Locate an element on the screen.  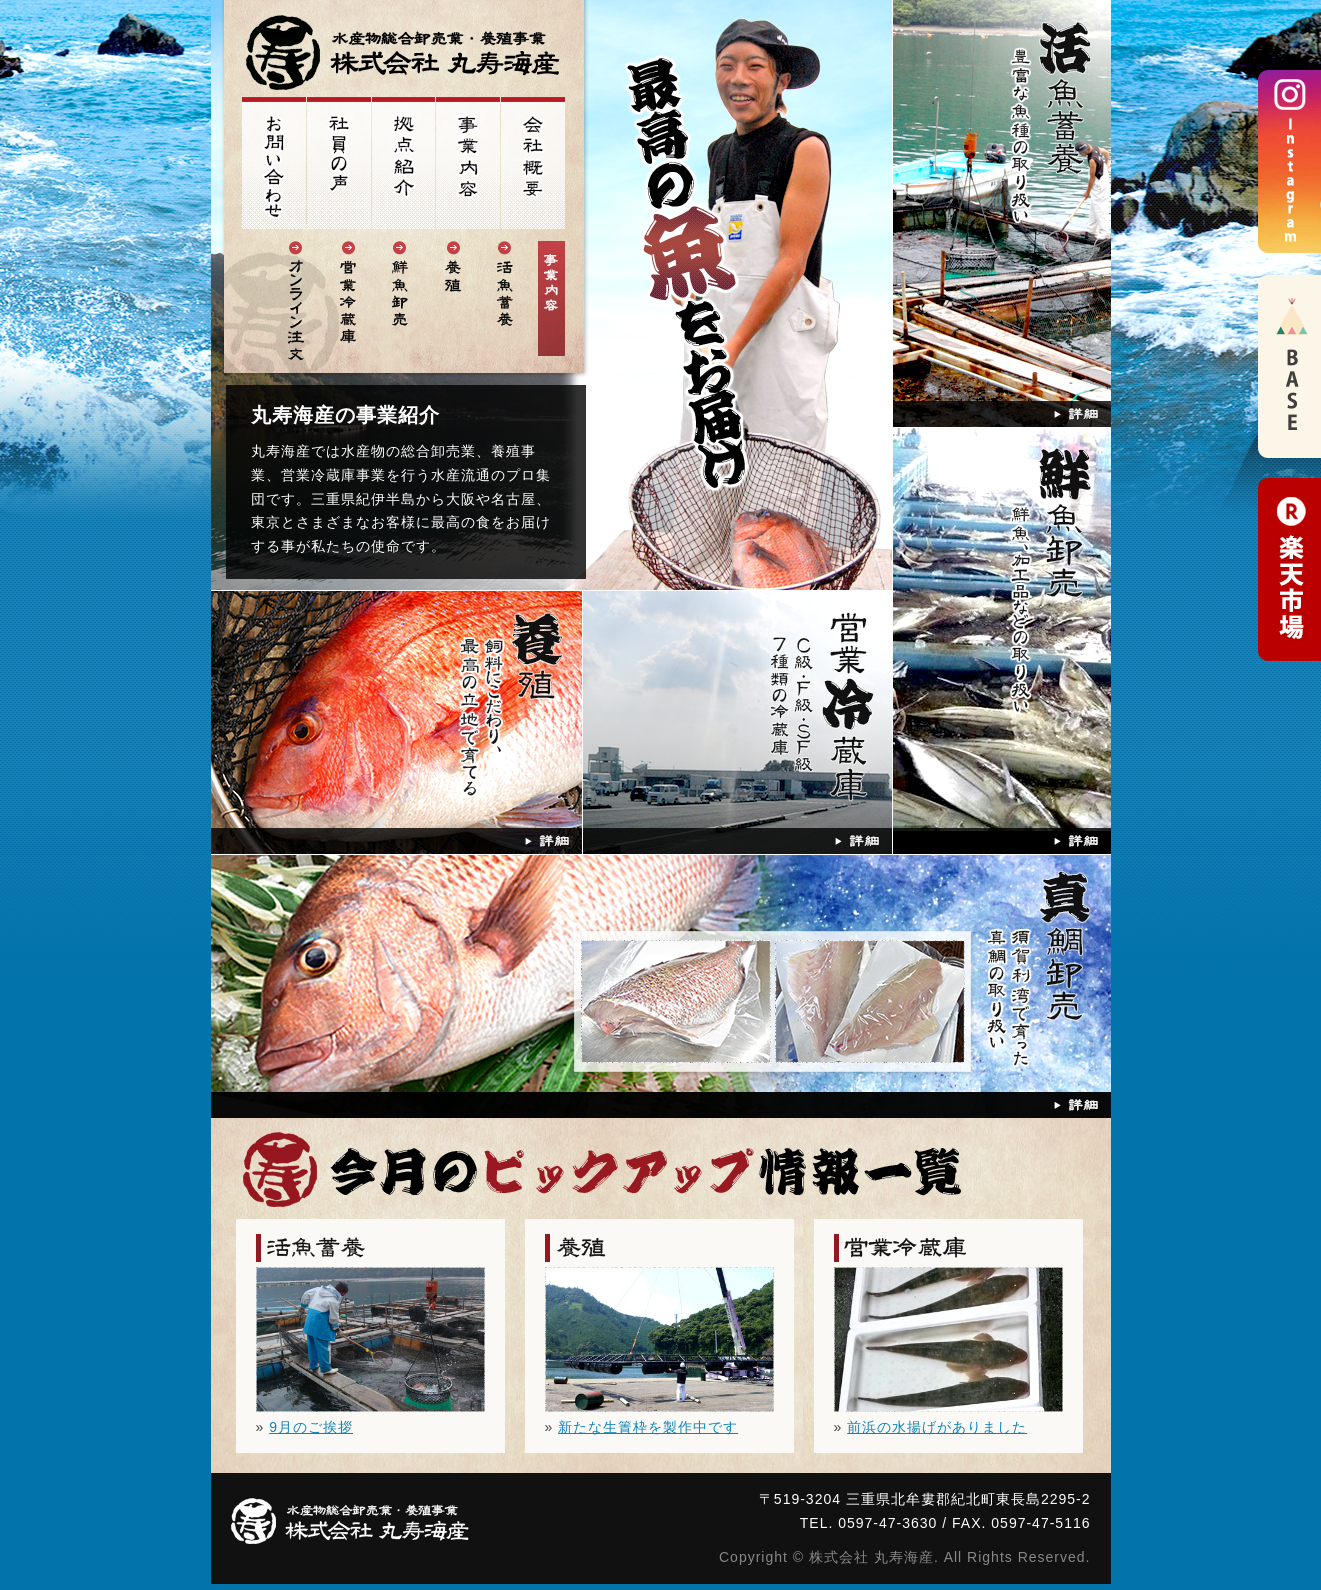
9月のご挨拶 is located at coordinates (311, 1427).